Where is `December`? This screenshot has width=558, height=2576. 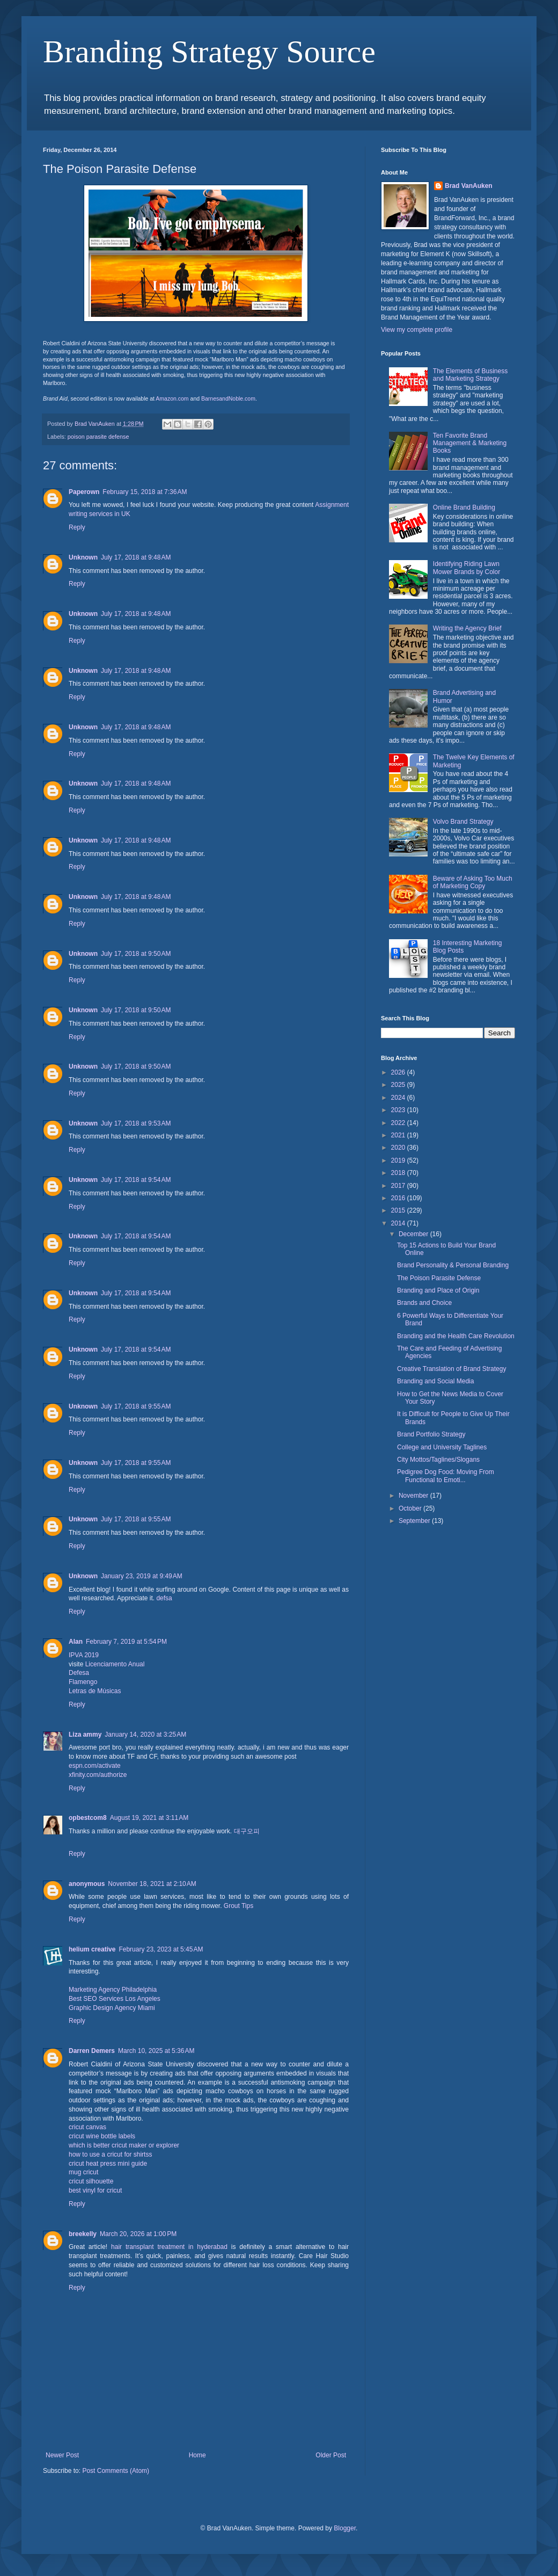 December is located at coordinates (414, 1234).